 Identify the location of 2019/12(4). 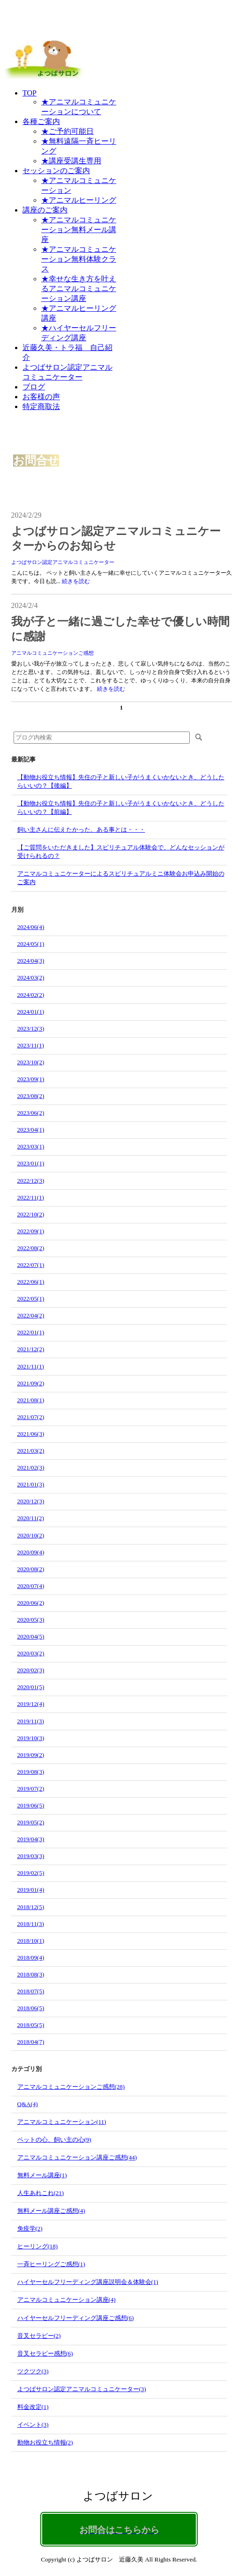
(31, 1703).